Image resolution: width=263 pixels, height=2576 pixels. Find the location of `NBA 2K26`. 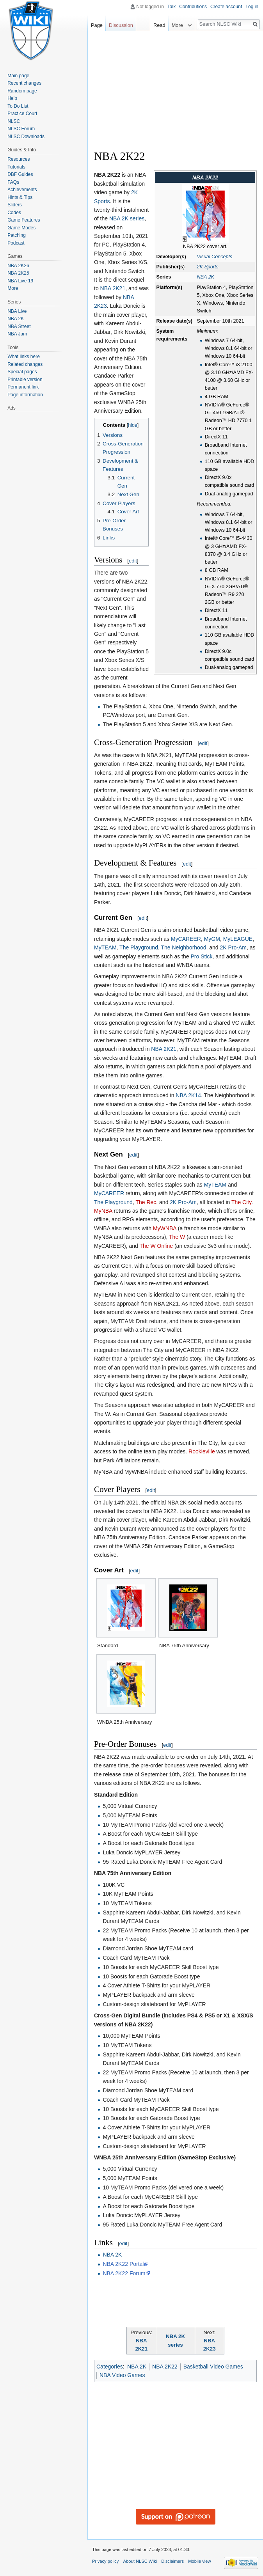

NBA 2K26 is located at coordinates (18, 265).